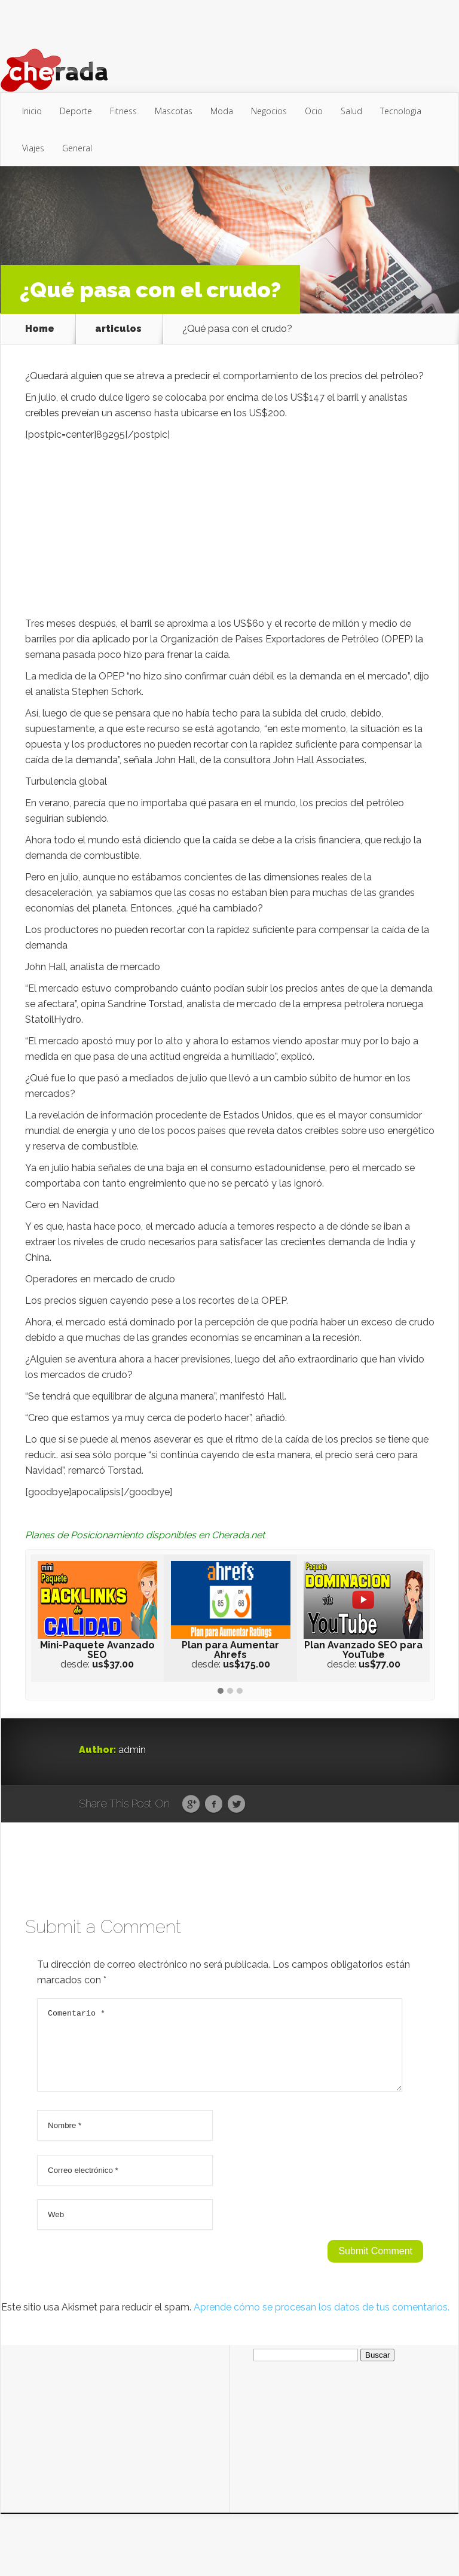 The height and width of the screenshot is (2576, 459). Describe the element at coordinates (220, 1691) in the screenshot. I see `[button]` at that location.